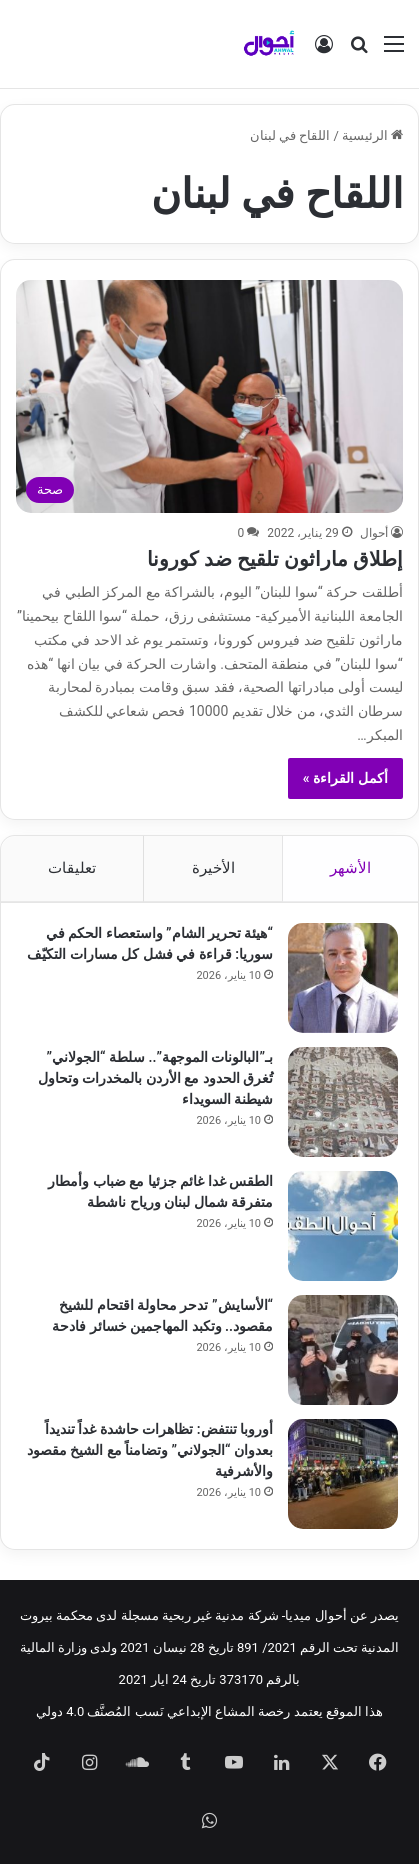 The width and height of the screenshot is (419, 1864). I want to click on أحوال, so click(374, 533).